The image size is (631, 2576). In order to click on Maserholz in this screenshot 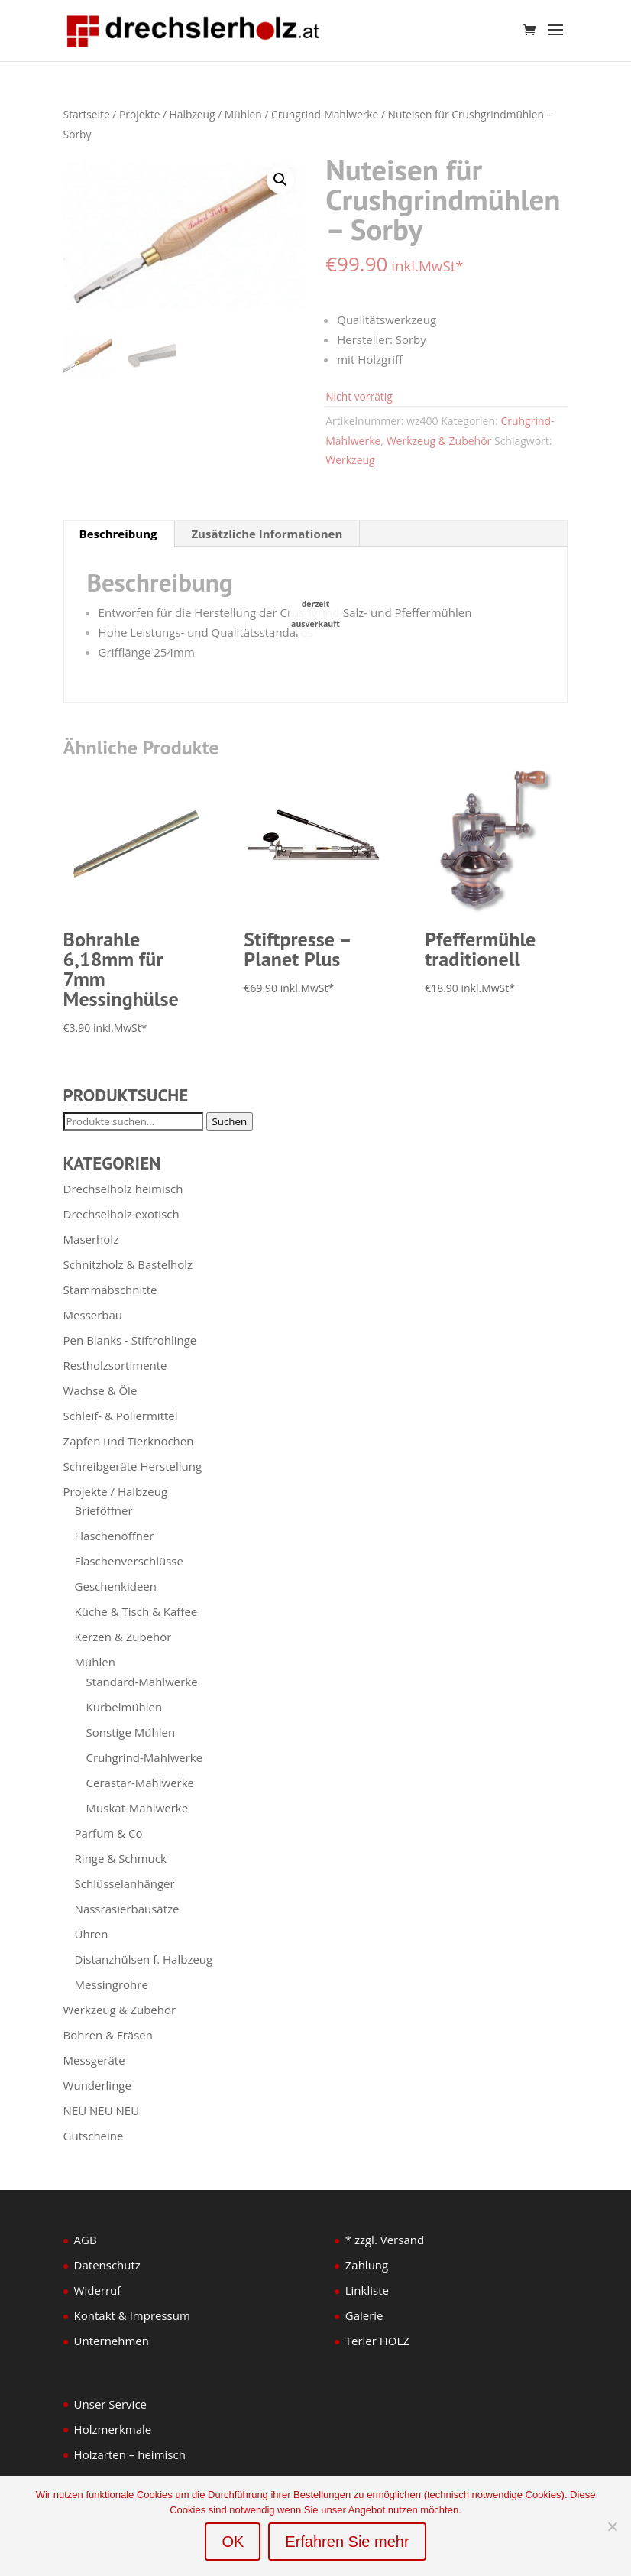, I will do `click(91, 1239)`.